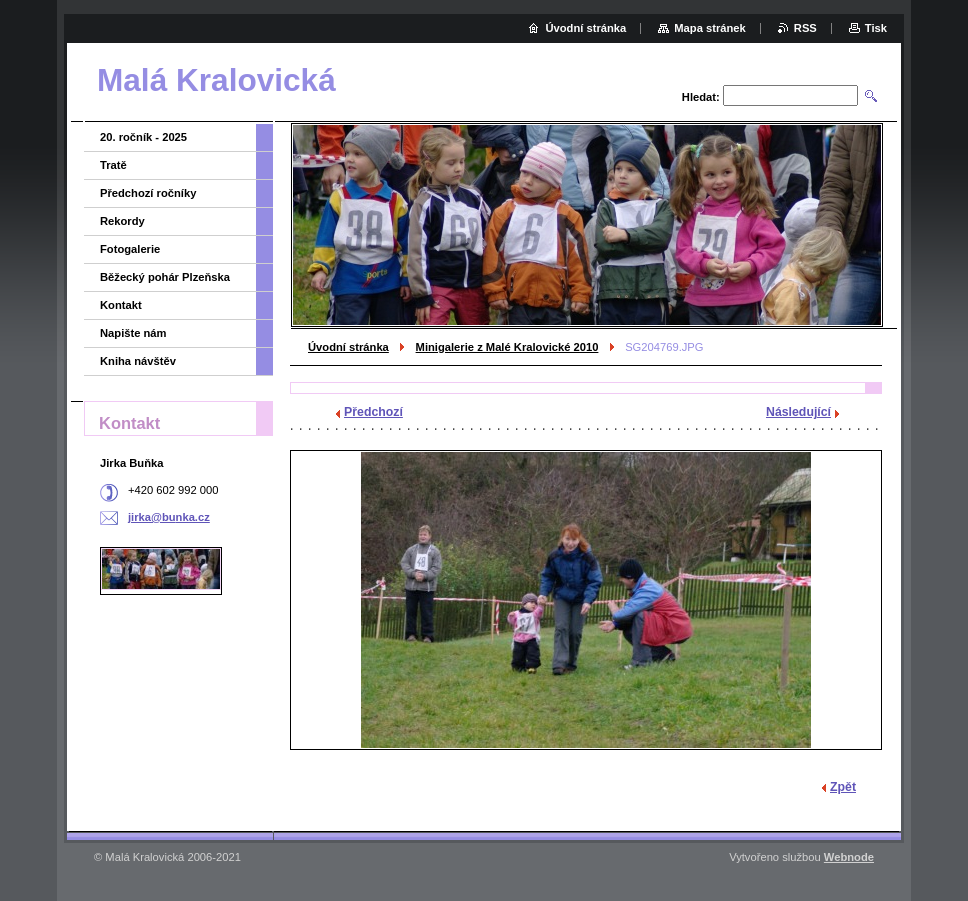 The width and height of the screenshot is (968, 901). Describe the element at coordinates (507, 347) in the screenshot. I see `Minigalerie z Malé Kralovické 2010` at that location.